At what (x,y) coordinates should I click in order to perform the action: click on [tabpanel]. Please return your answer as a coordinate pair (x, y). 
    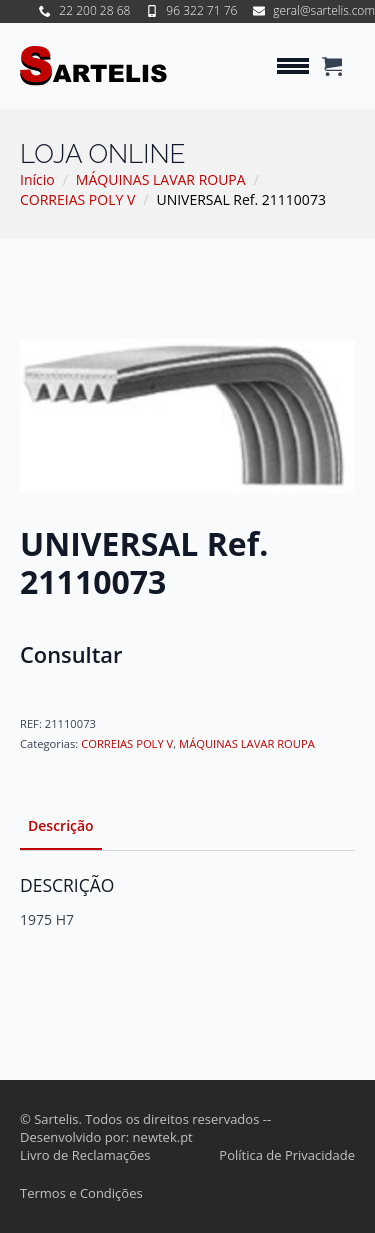
    Looking at the image, I should click on (187, 902).